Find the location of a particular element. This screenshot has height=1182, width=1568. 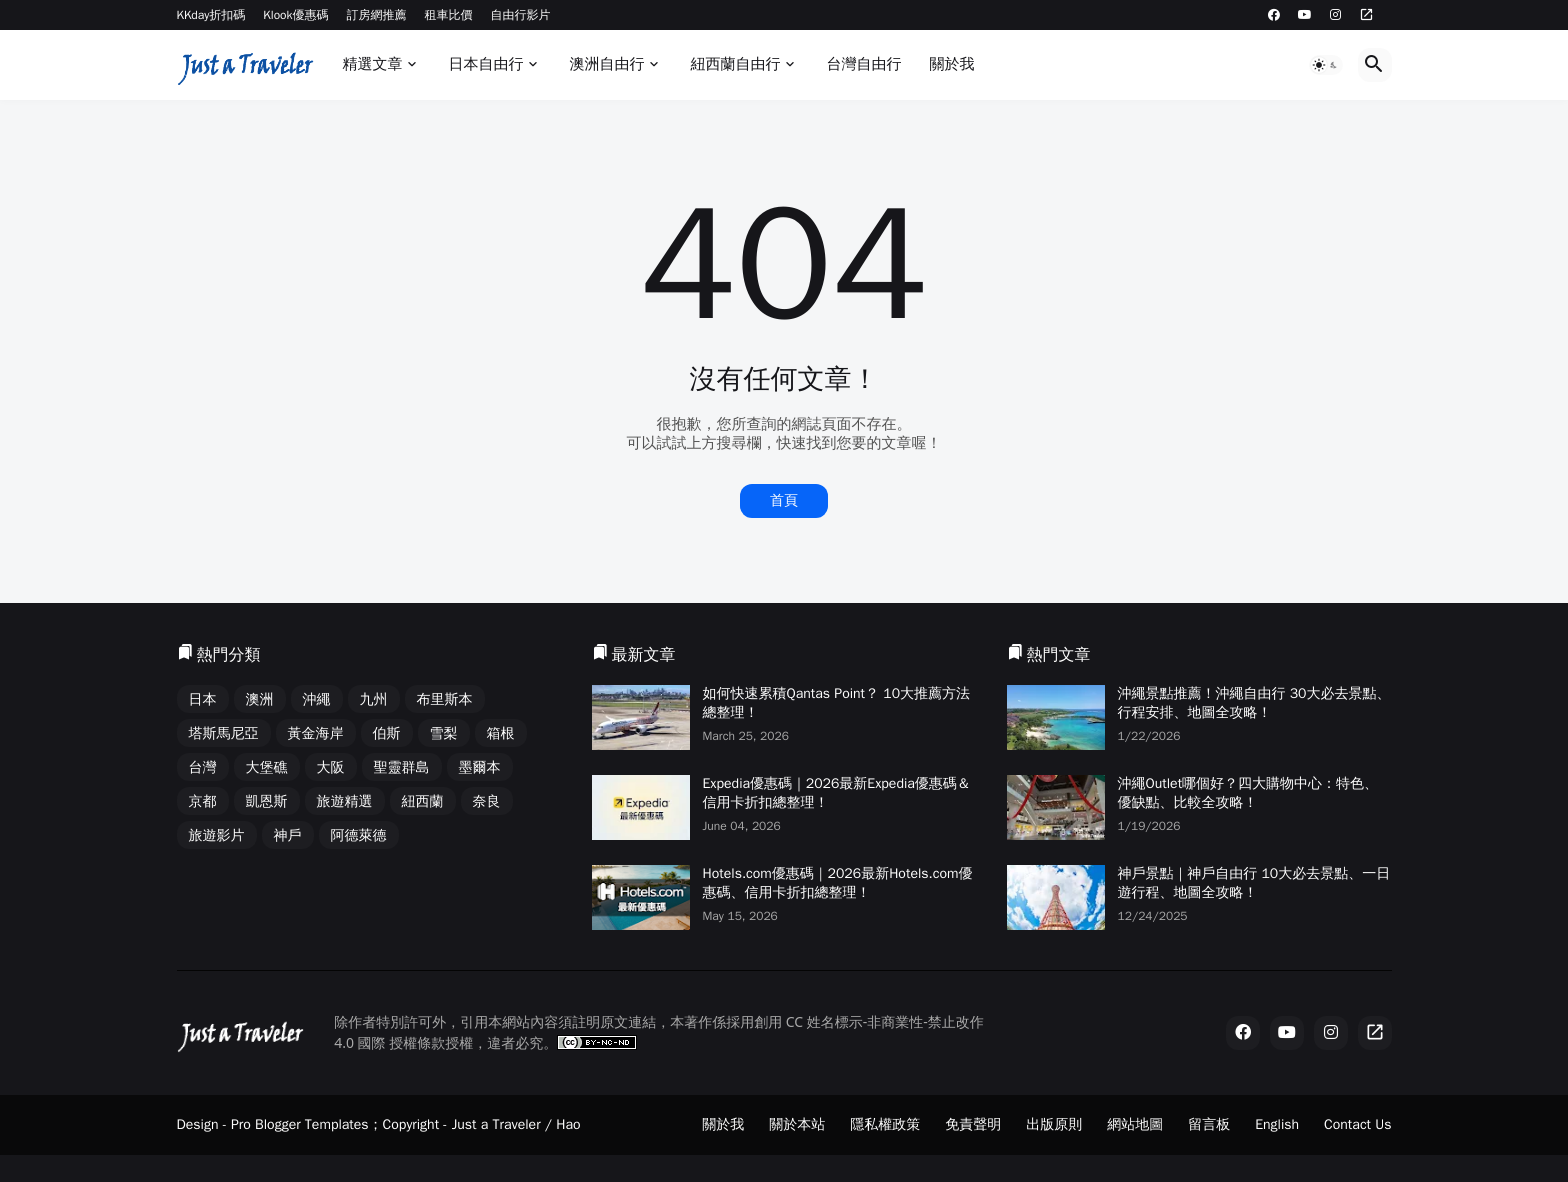

聖靈群島 is located at coordinates (402, 767).